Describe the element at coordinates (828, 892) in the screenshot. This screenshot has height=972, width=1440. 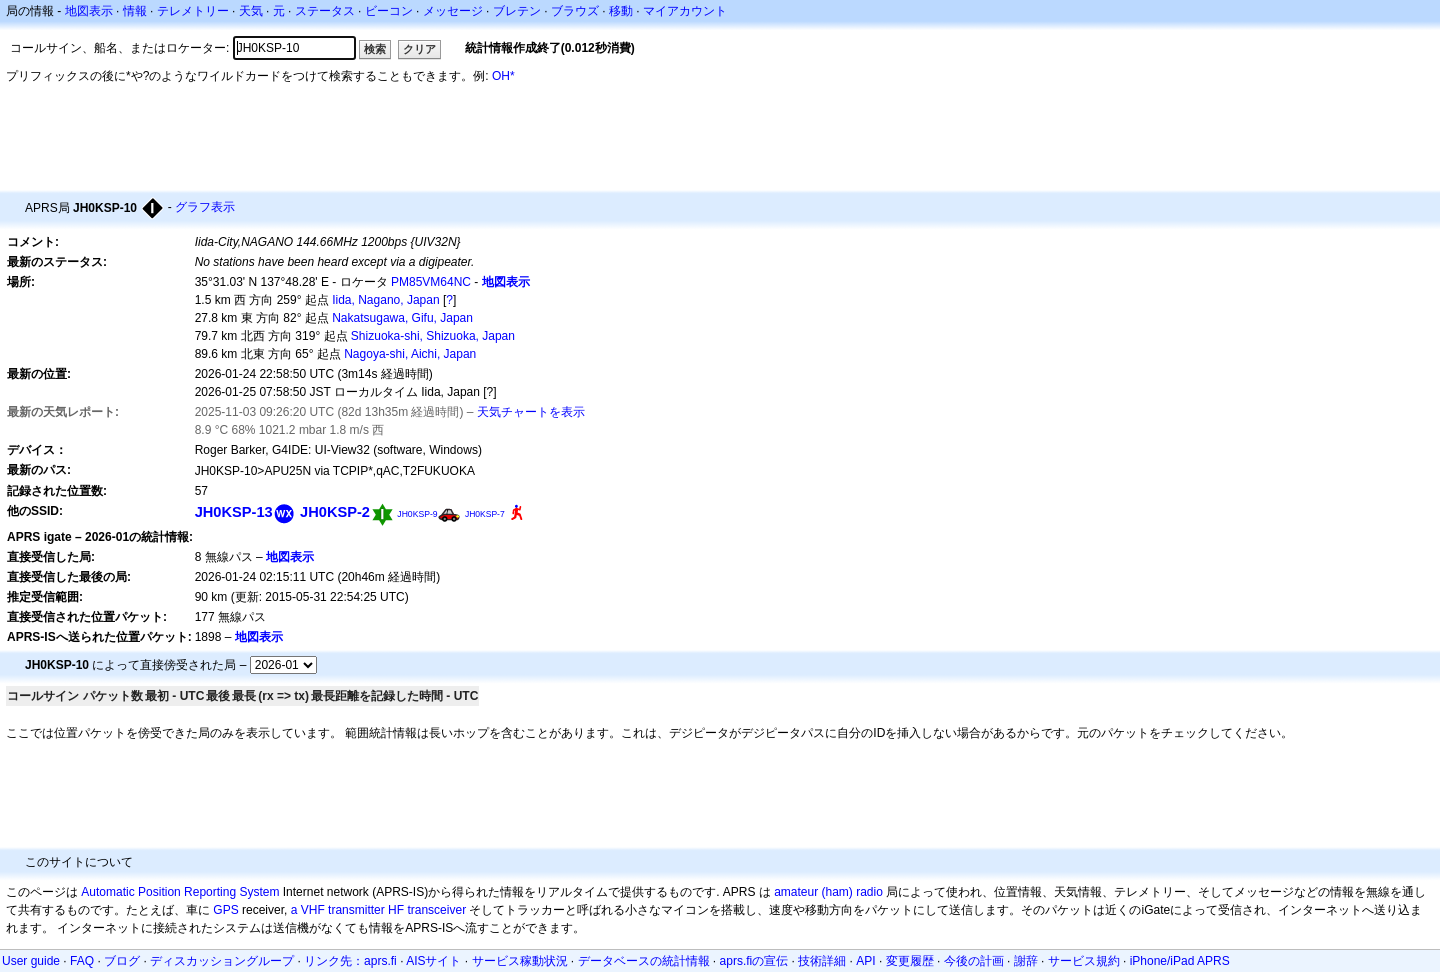
I see `amateur (ham) radio` at that location.